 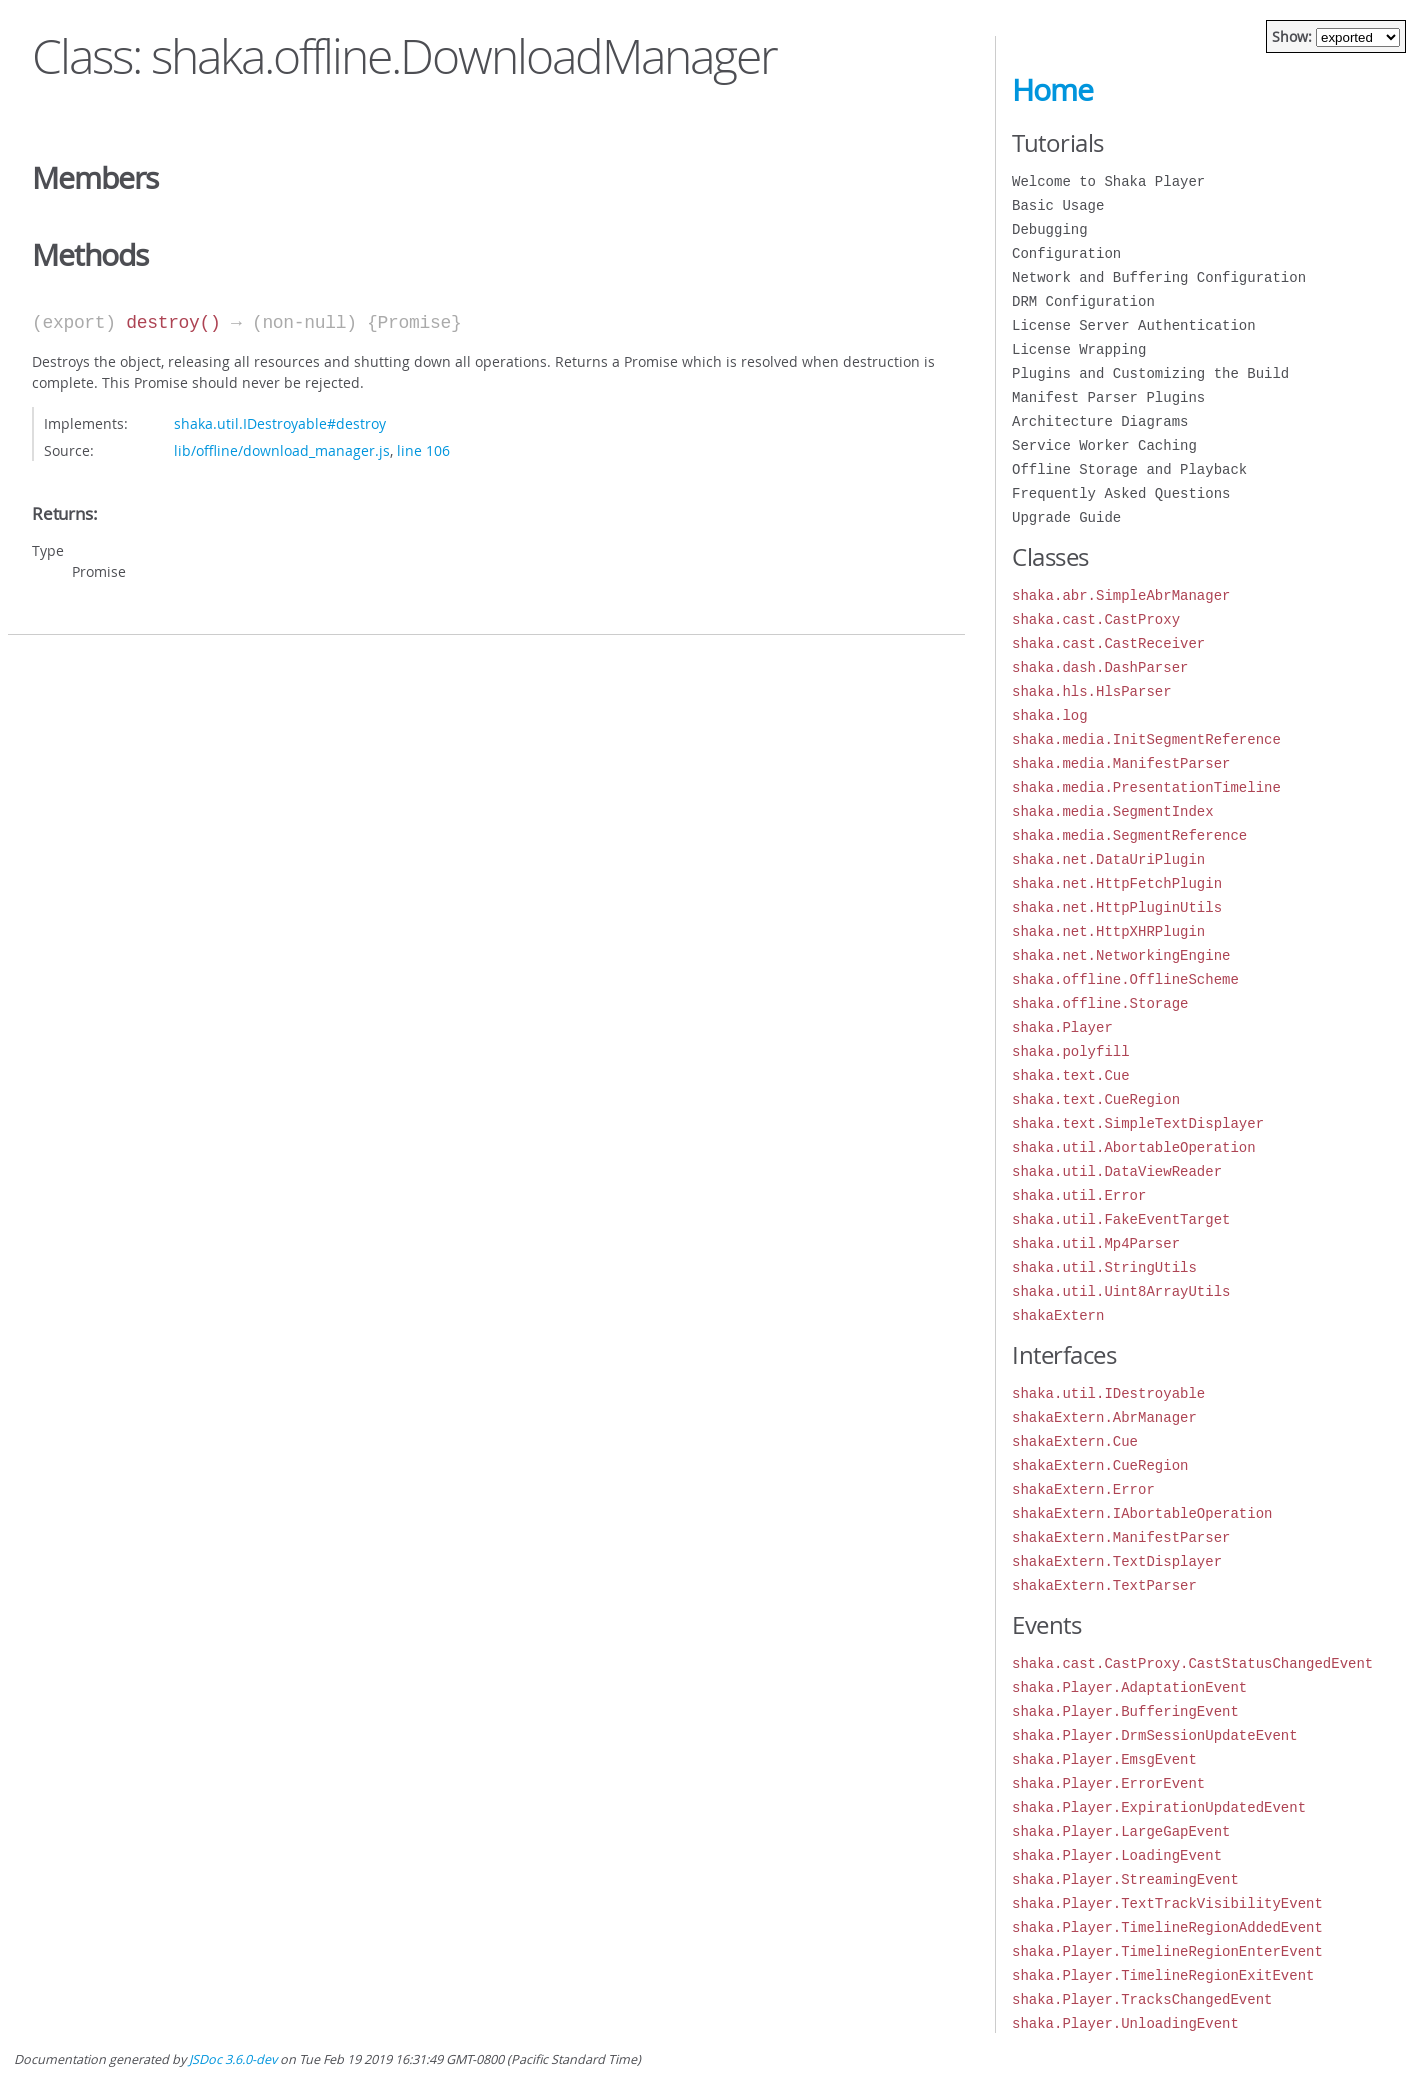 What do you see at coordinates (1150, 373) in the screenshot?
I see `Plugins and Customizing the Build` at bounding box center [1150, 373].